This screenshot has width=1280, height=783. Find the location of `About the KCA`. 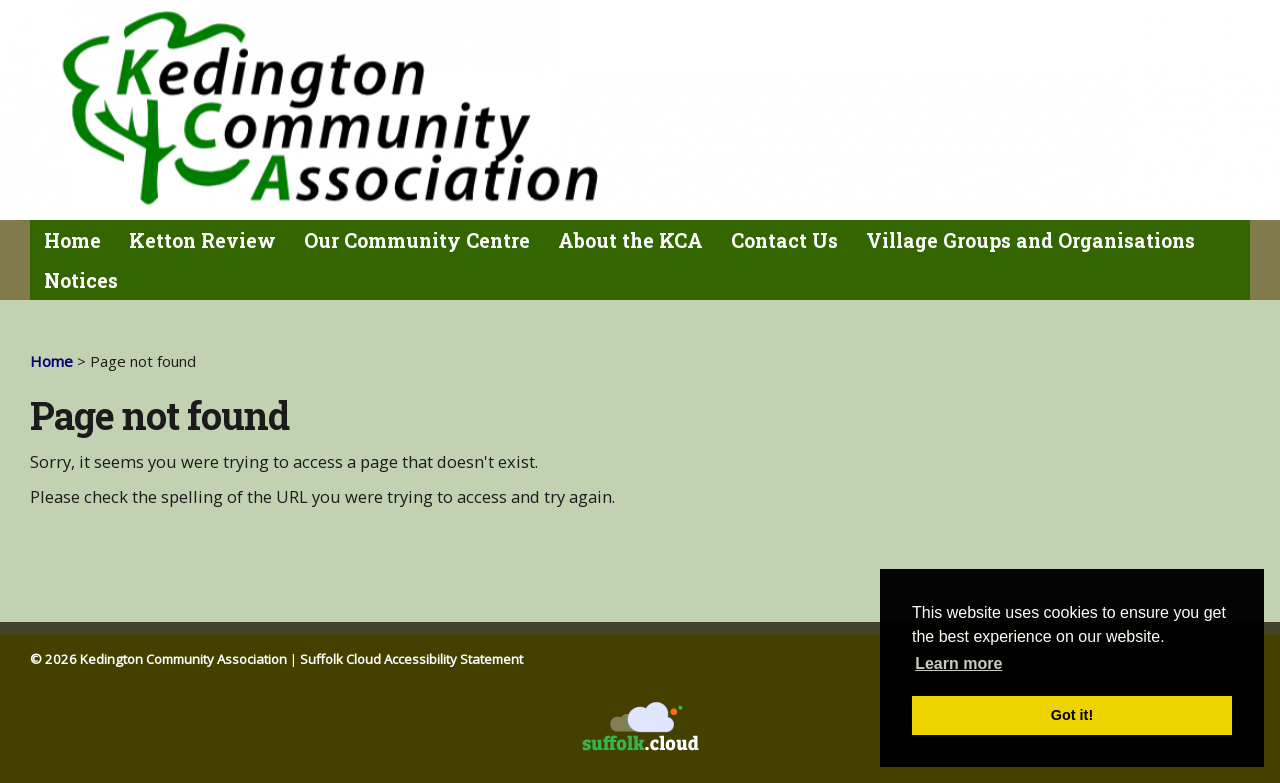

About the KCA is located at coordinates (630, 240).